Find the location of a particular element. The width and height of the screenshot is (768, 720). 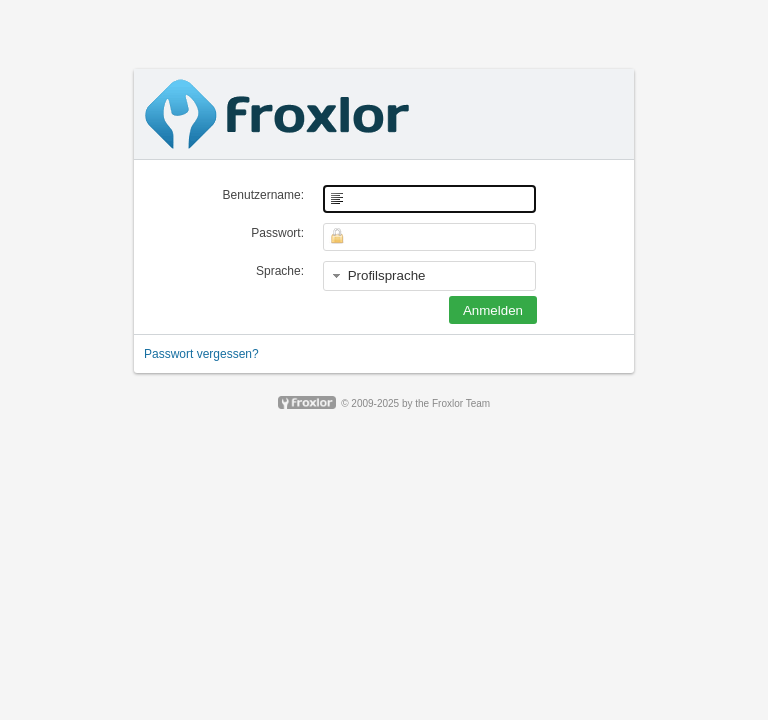

Sprache: is located at coordinates (280, 271).